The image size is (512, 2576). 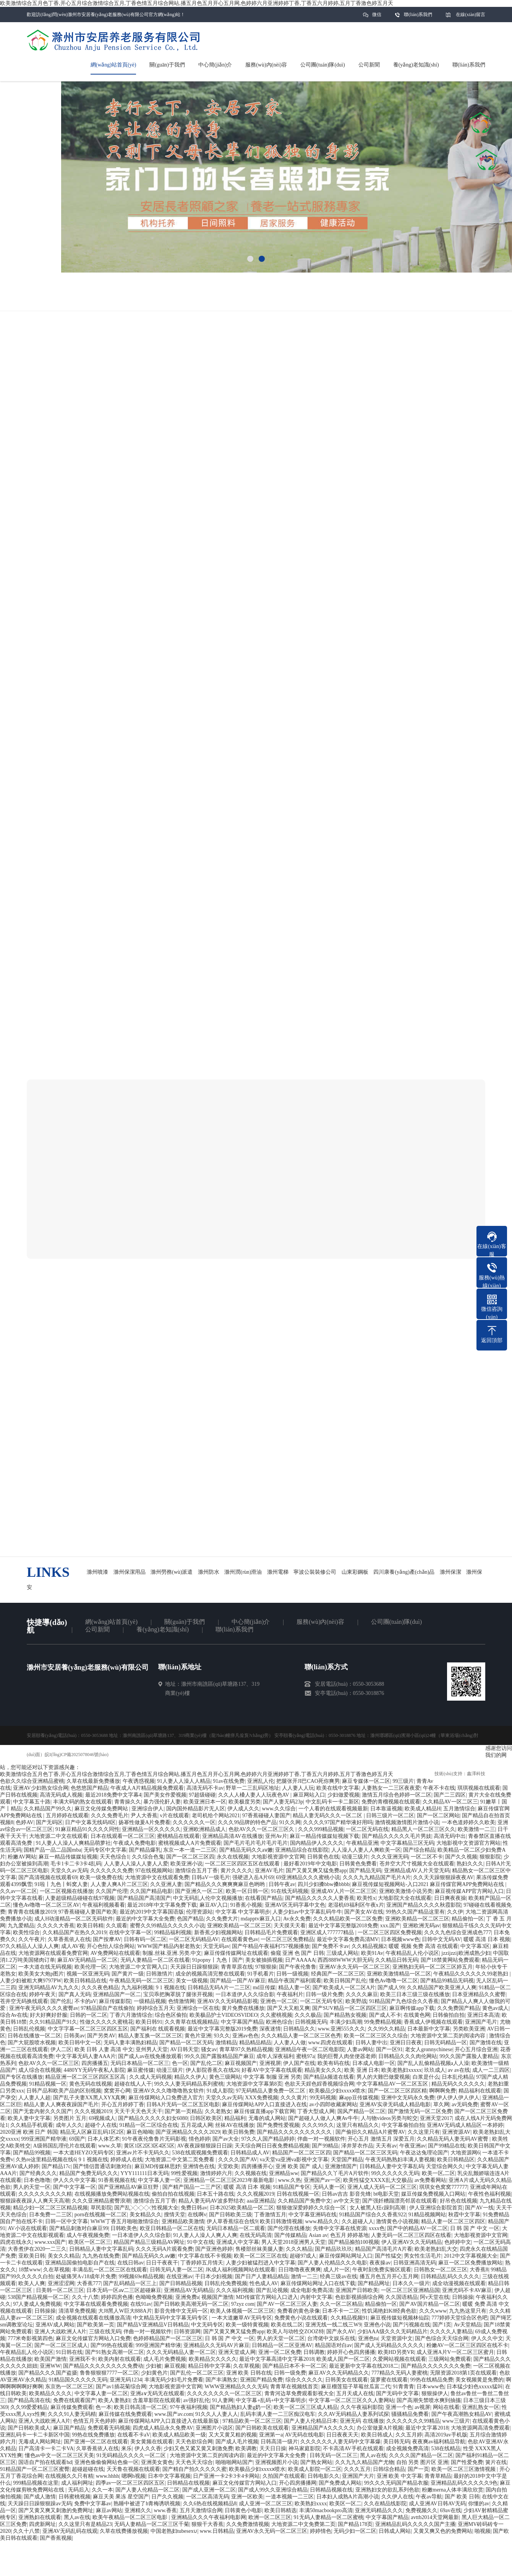 What do you see at coordinates (465, 2125) in the screenshot?
I see `亚洲AV无码成人精品区一本婷婷` at bounding box center [465, 2125].